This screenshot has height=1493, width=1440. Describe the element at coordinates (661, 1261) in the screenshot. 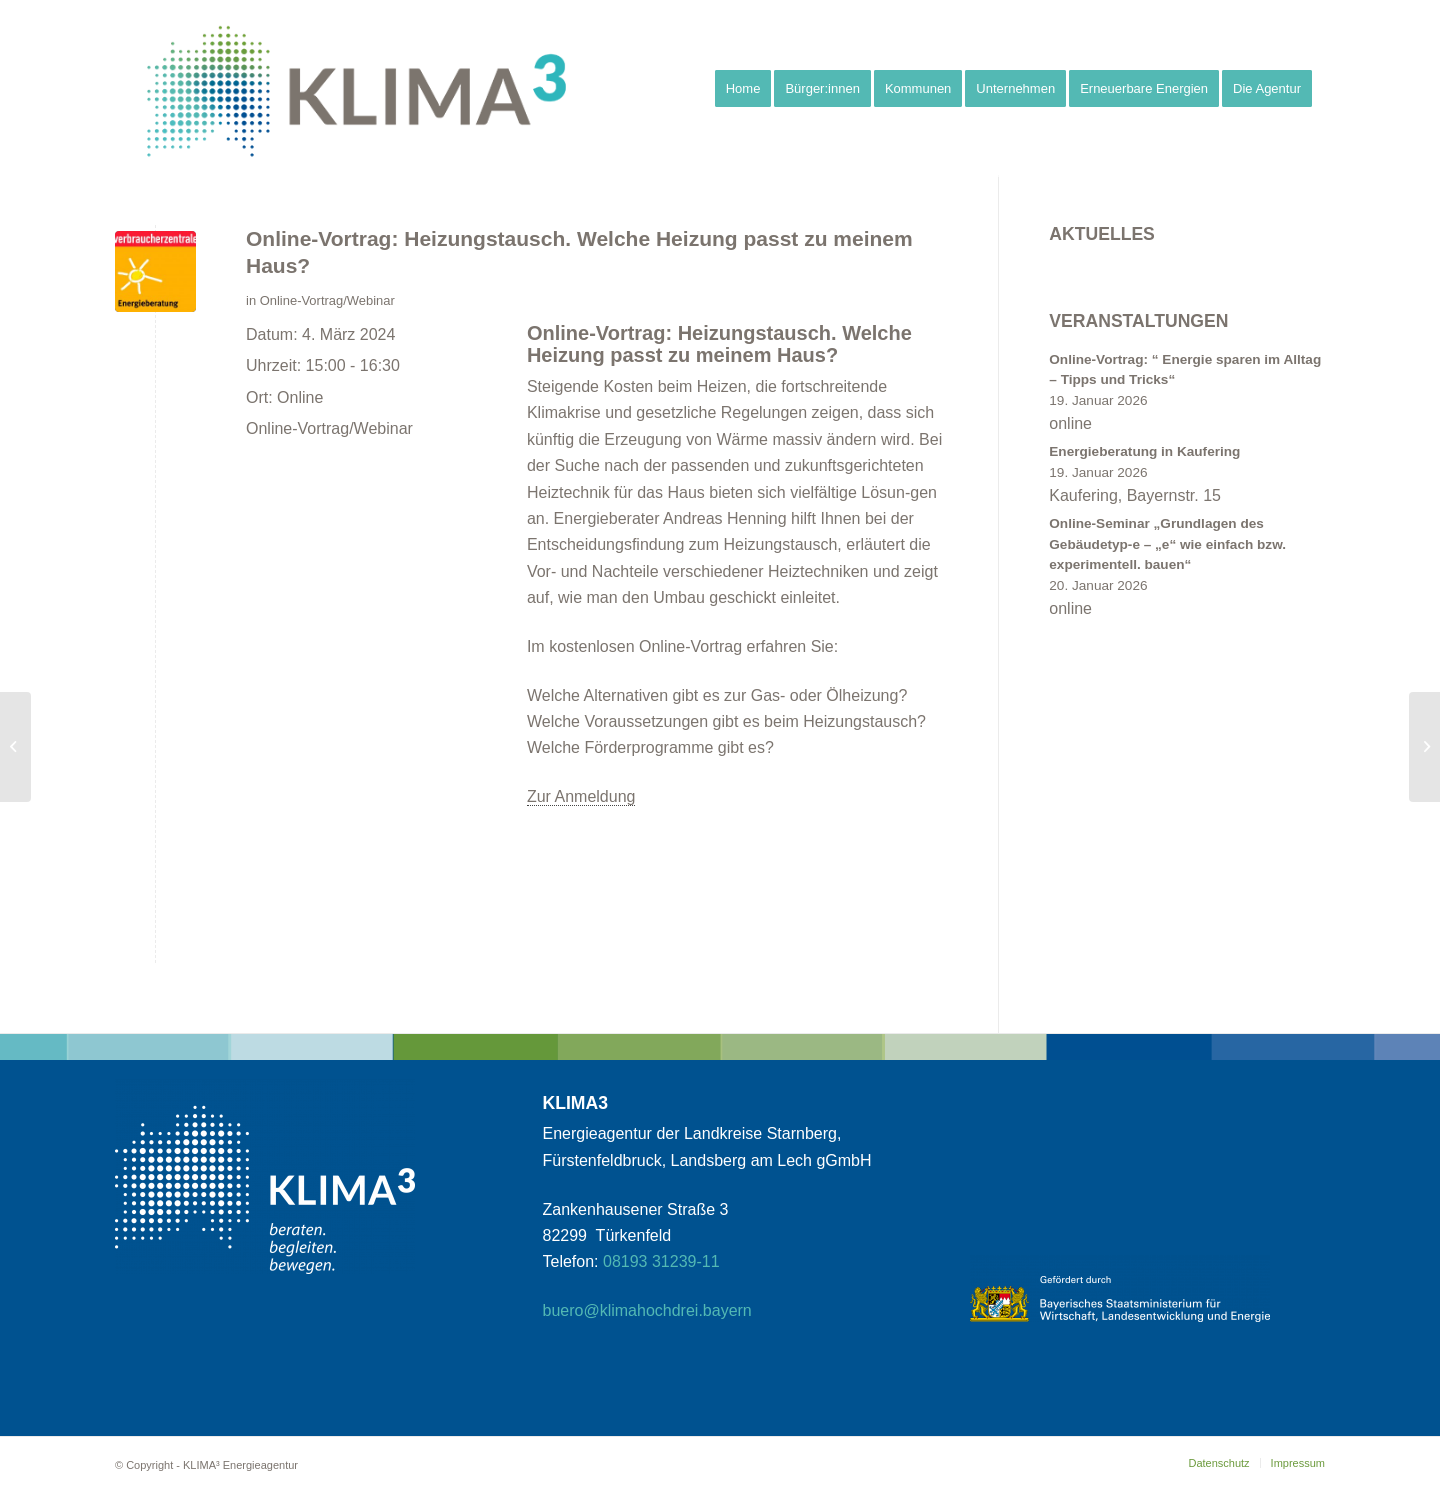

I see `08193 31239-11` at that location.